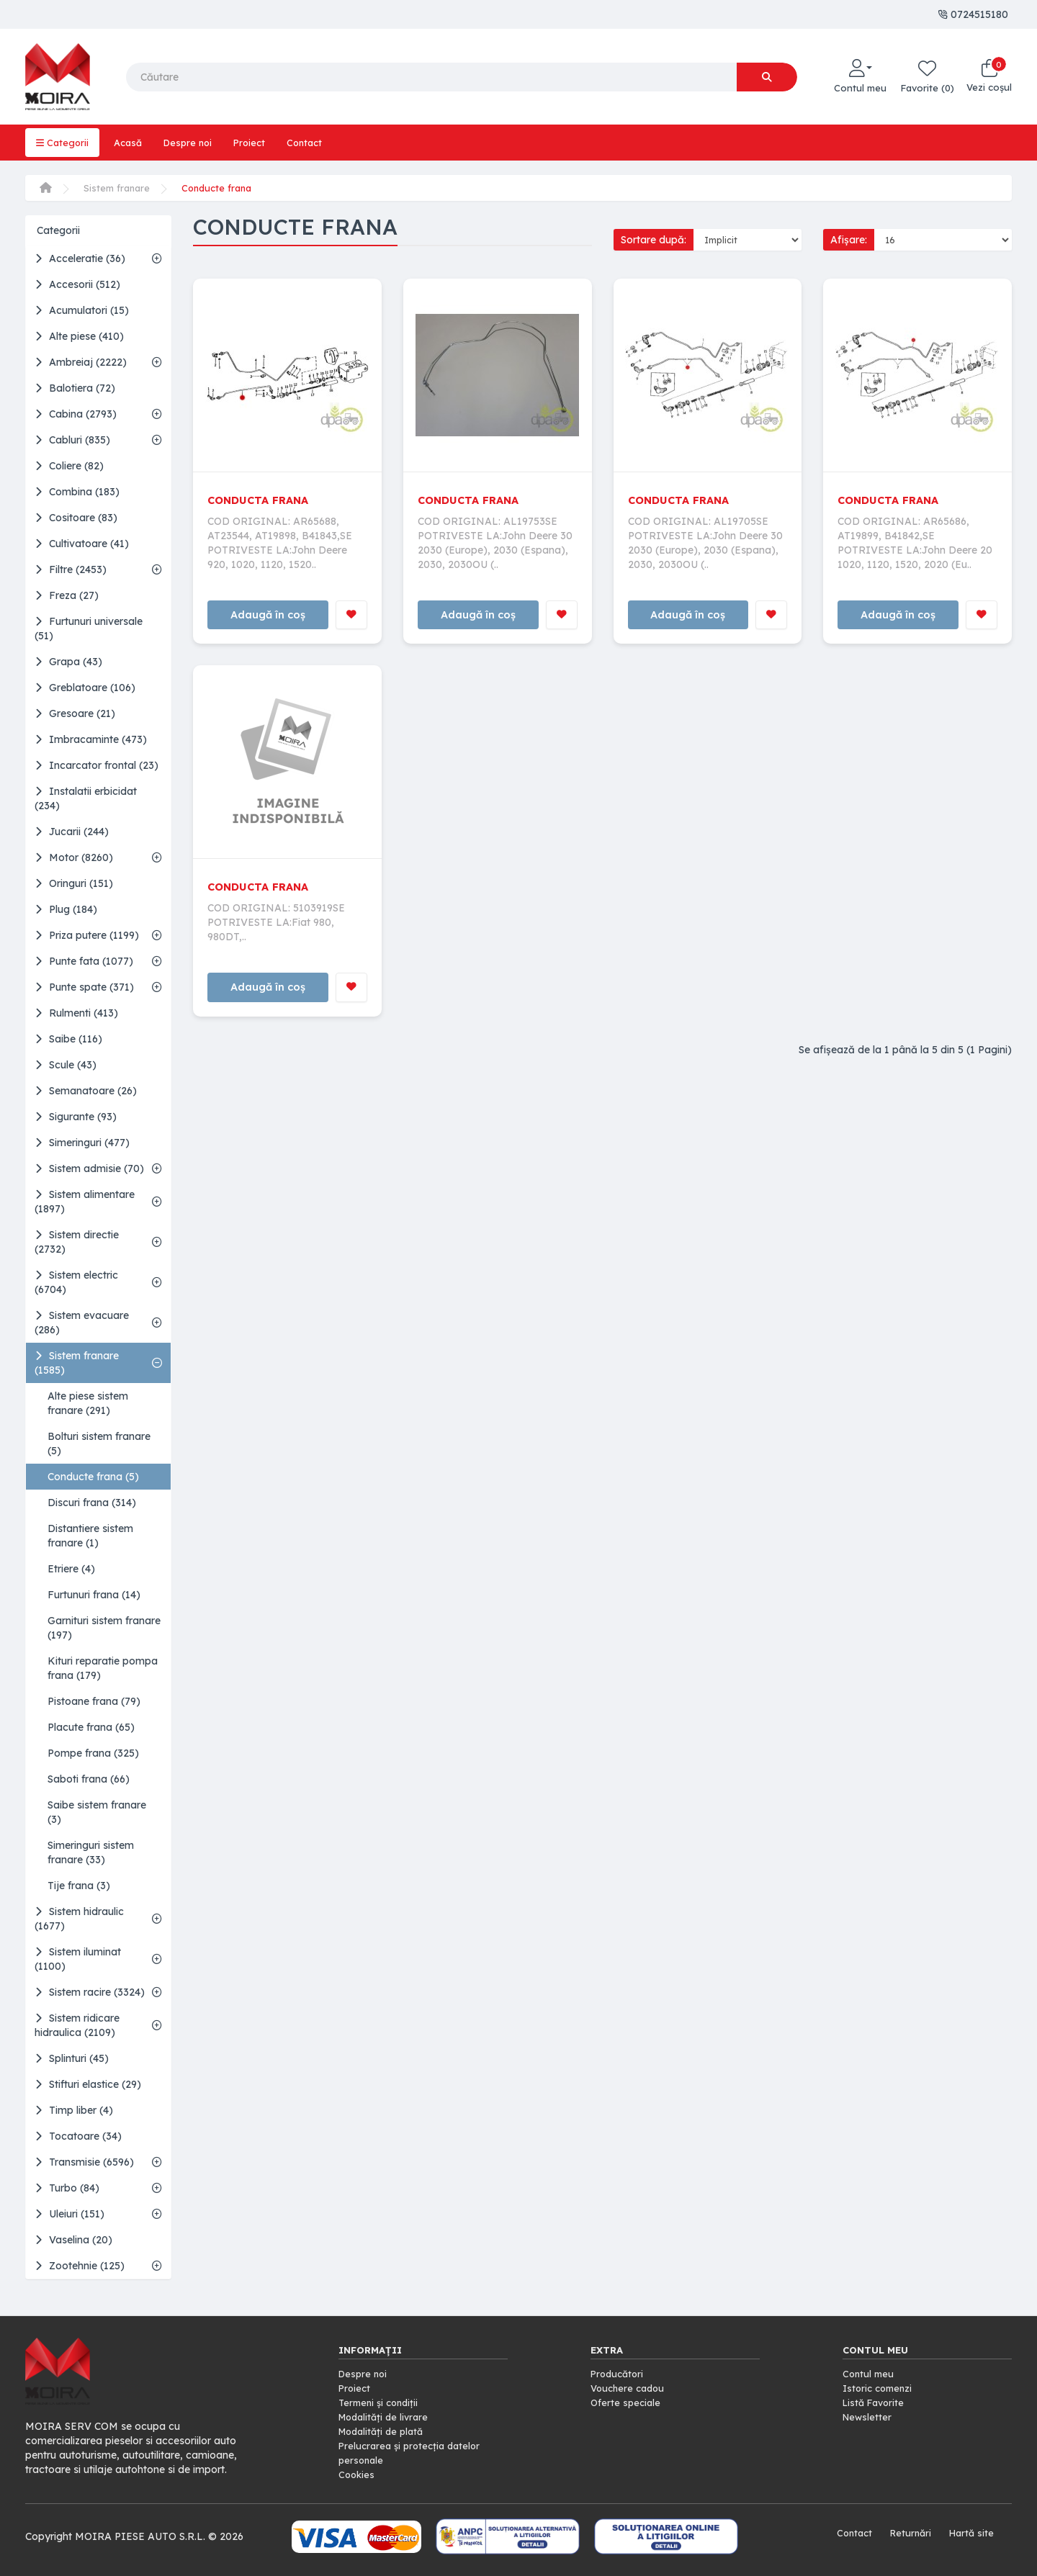 This screenshot has height=2576, width=1037. I want to click on Imbracaminte (473), so click(91, 739).